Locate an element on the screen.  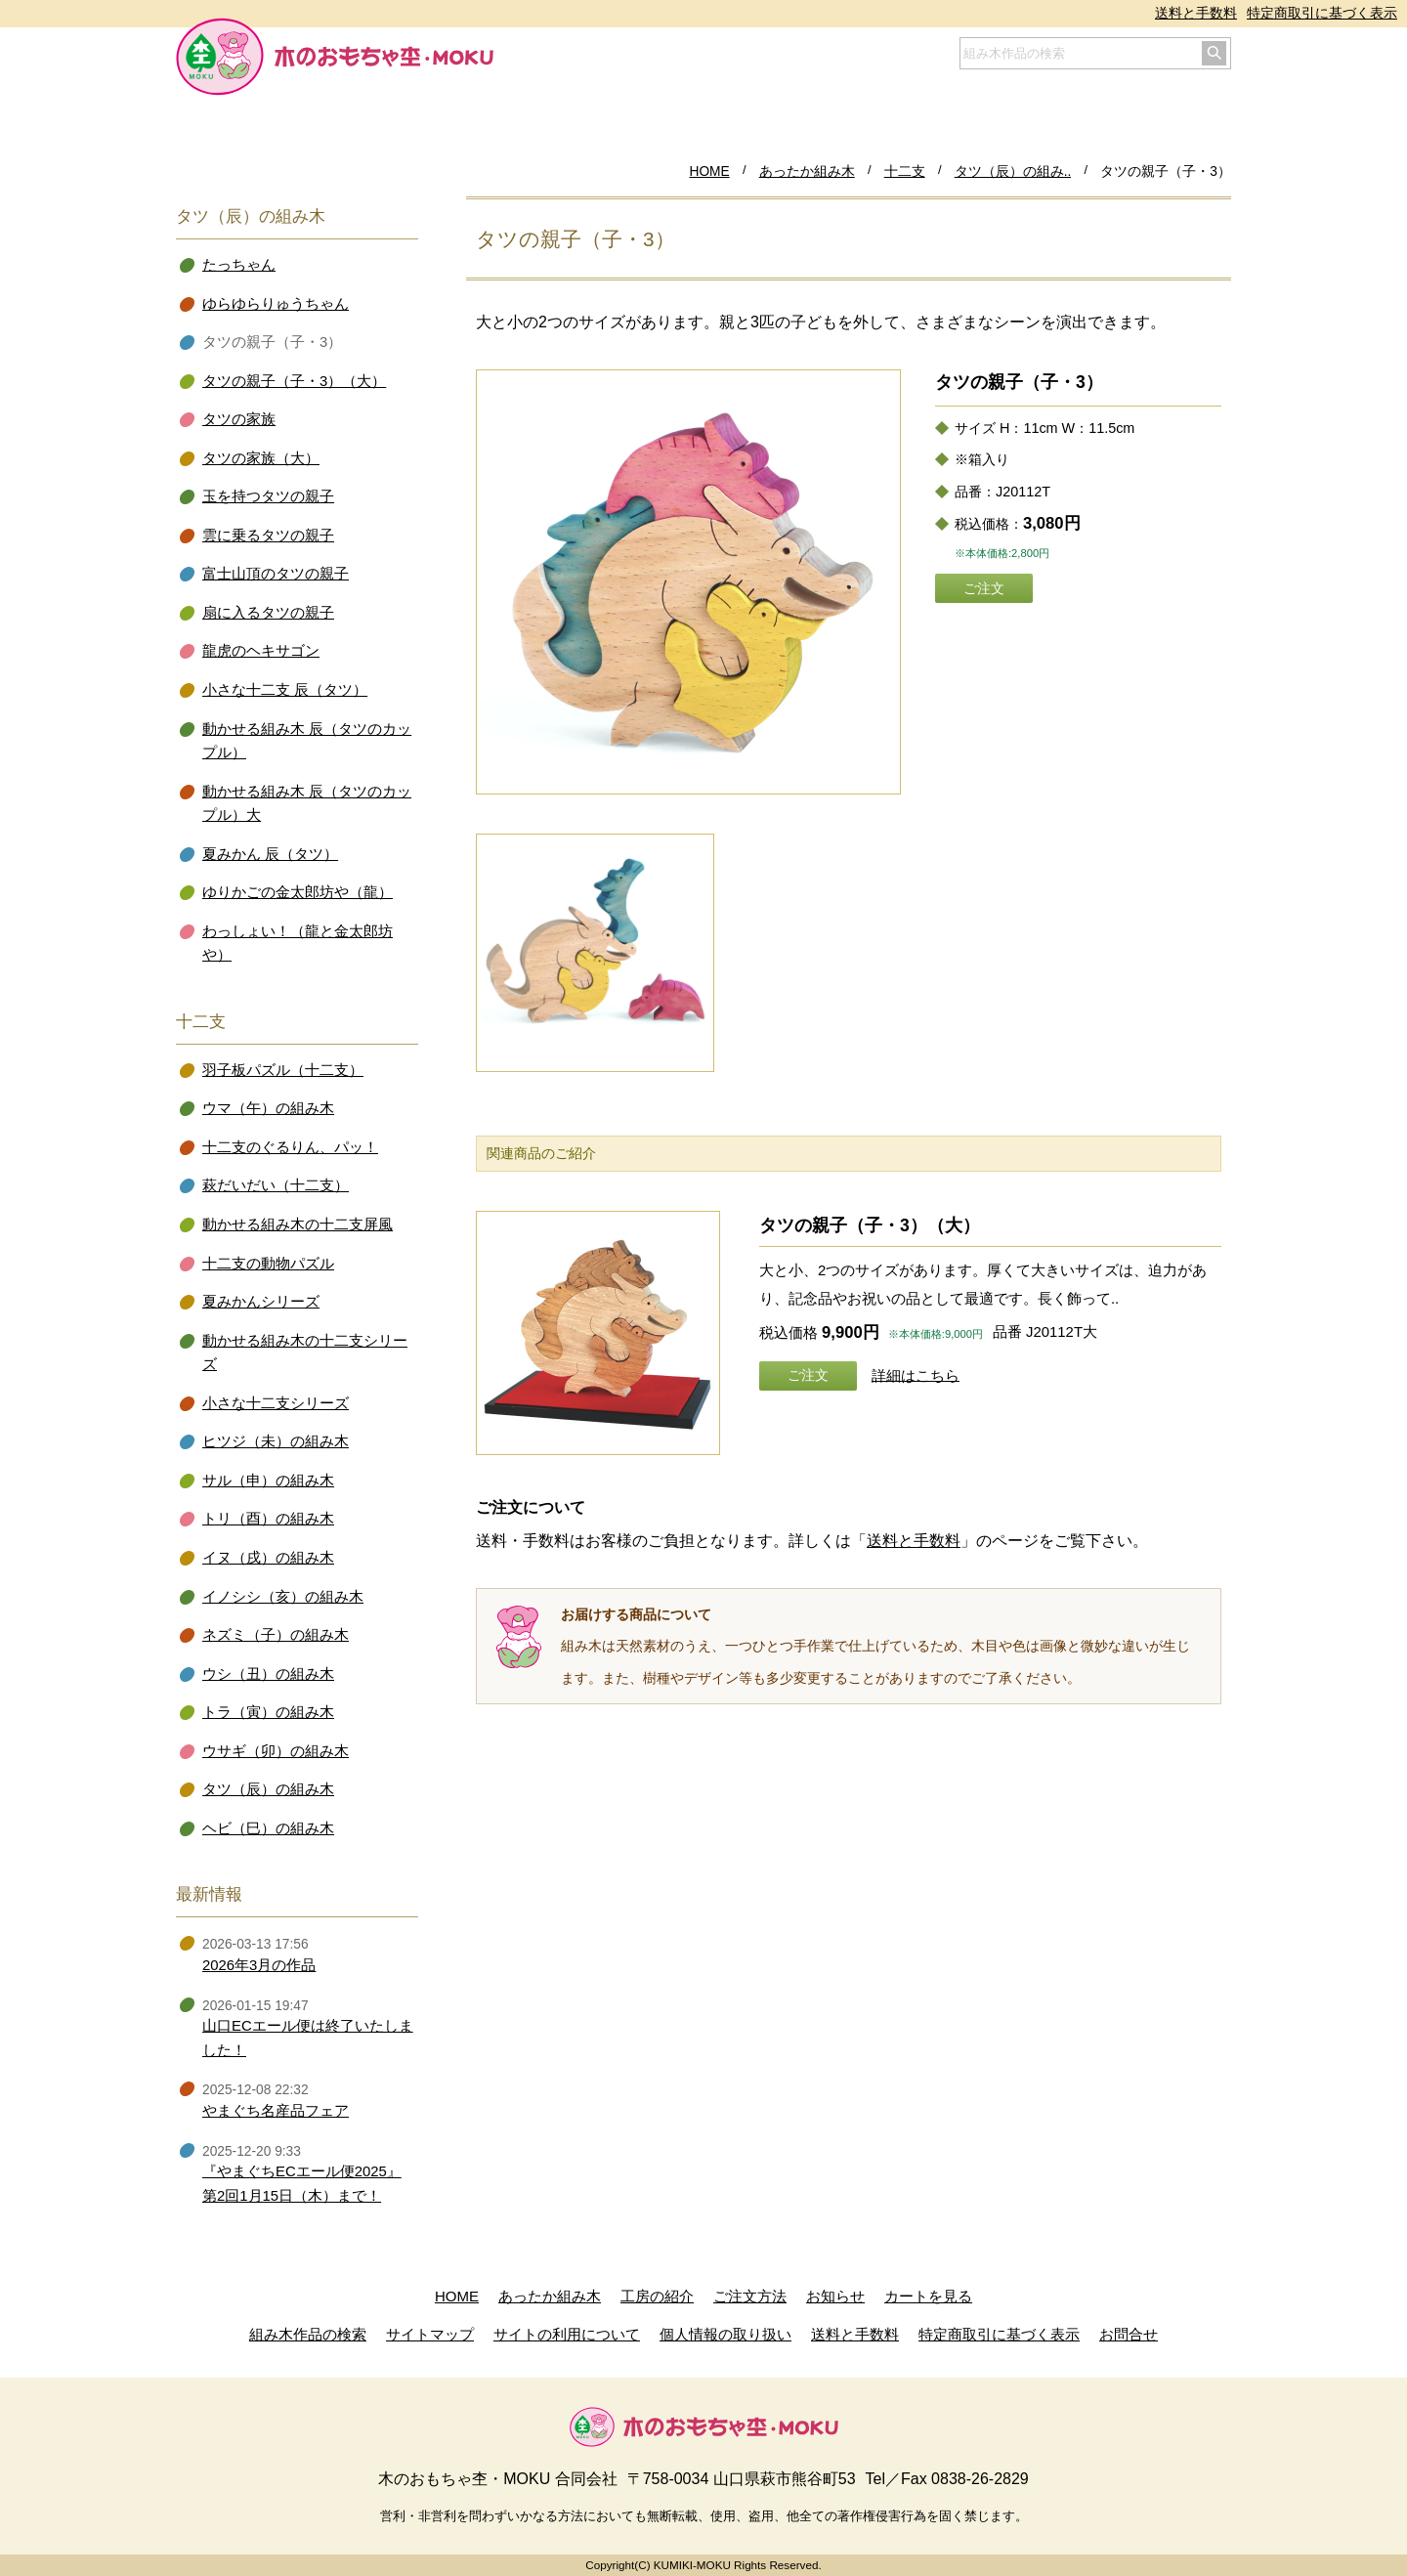
十二支の動物パズル is located at coordinates (268, 1263).